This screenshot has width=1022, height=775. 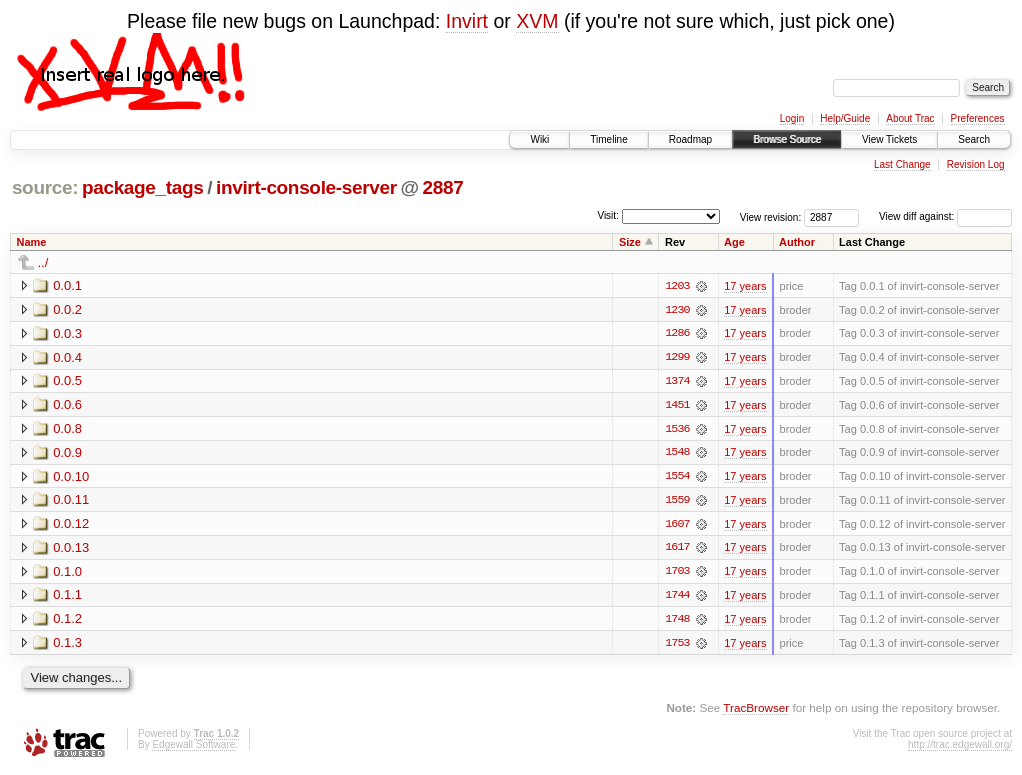 I want to click on 0.0.3, so click(x=67, y=333).